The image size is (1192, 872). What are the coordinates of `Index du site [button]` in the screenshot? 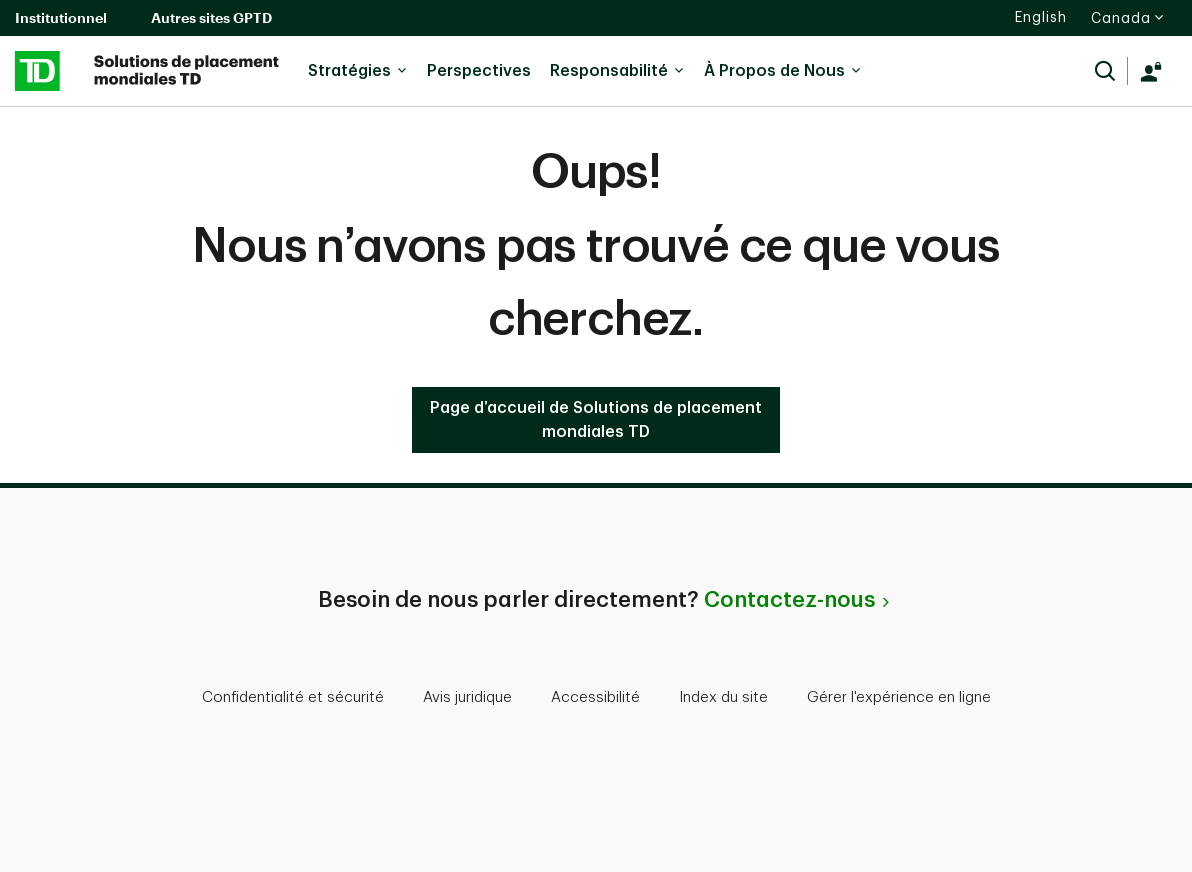 It's located at (723, 697).